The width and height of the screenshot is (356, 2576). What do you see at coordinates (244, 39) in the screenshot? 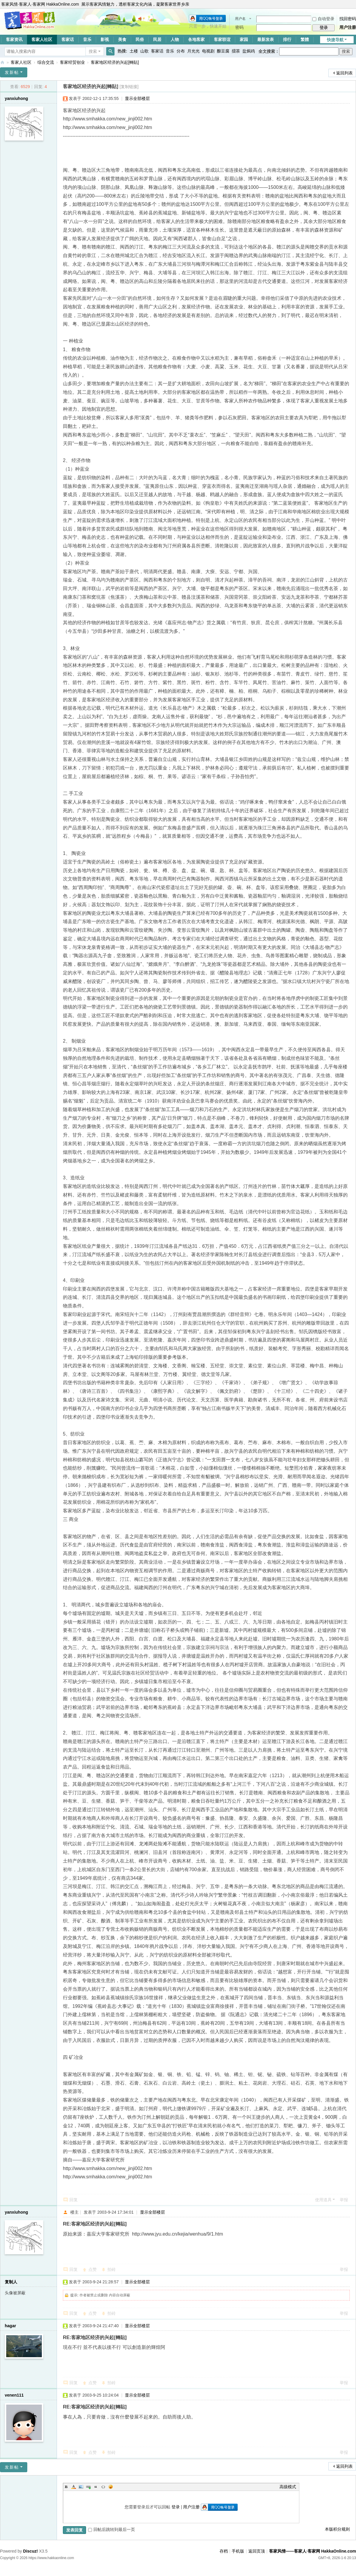
I see `家园` at bounding box center [244, 39].